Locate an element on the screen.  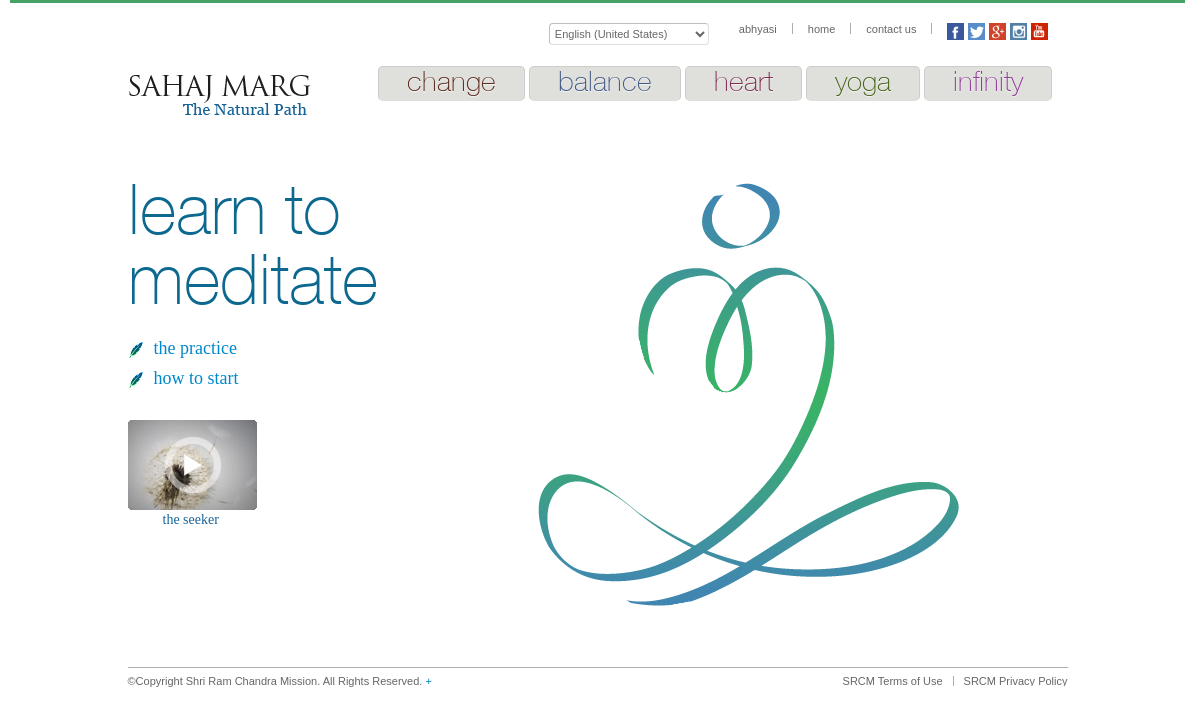
home is located at coordinates (822, 29).